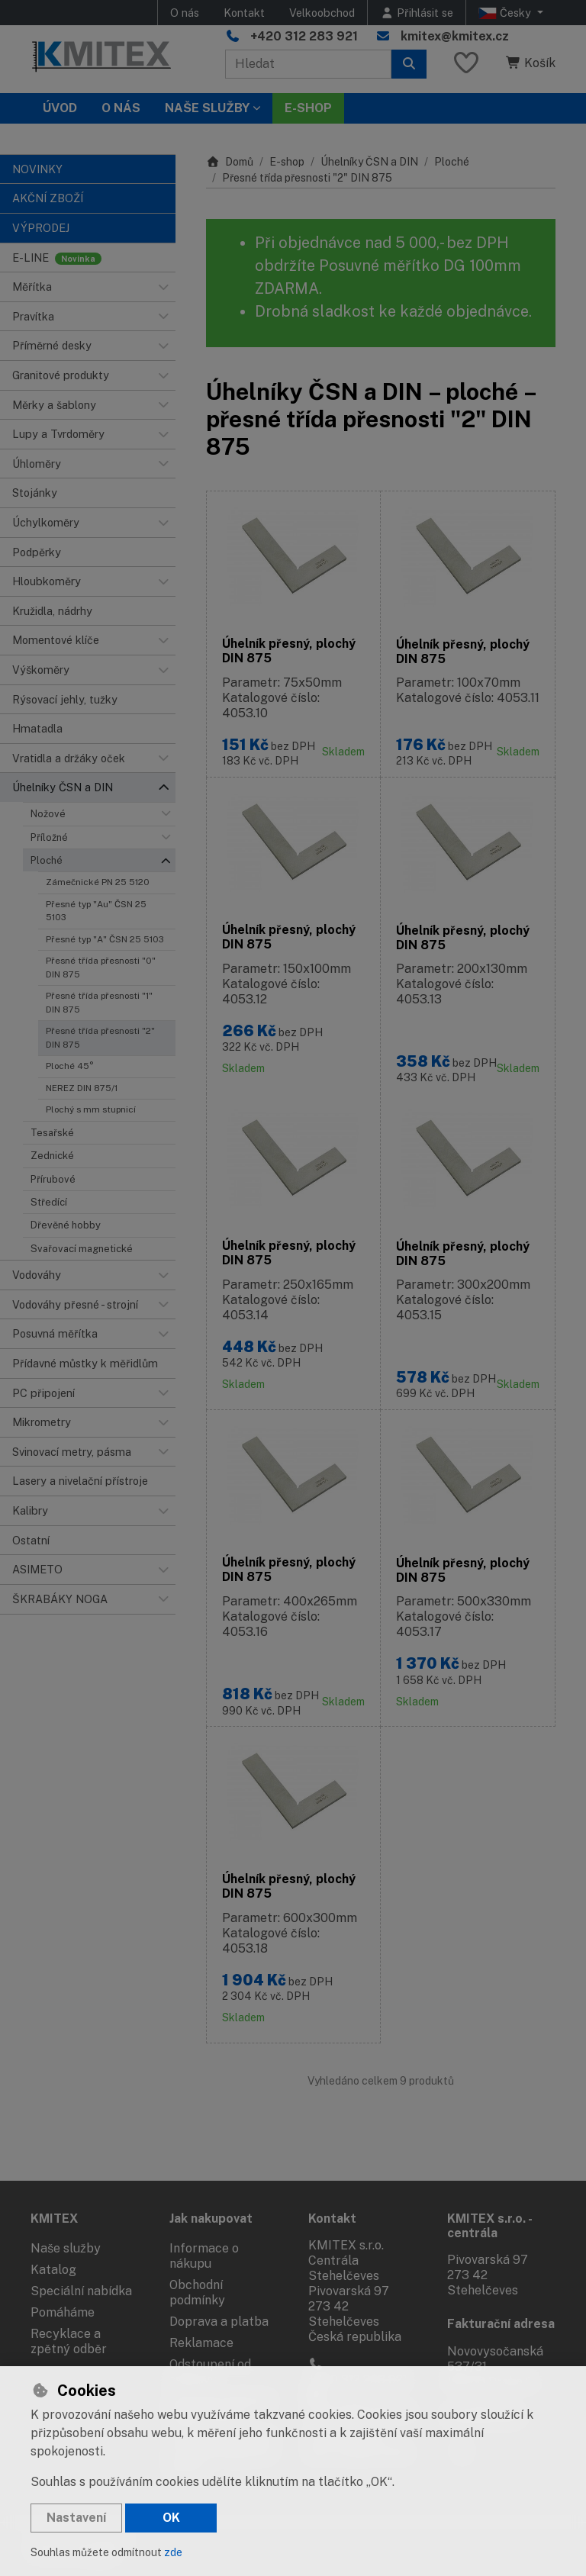 Image resolution: width=586 pixels, height=2576 pixels. Describe the element at coordinates (207, 108) in the screenshot. I see `Naše služby [button]` at that location.